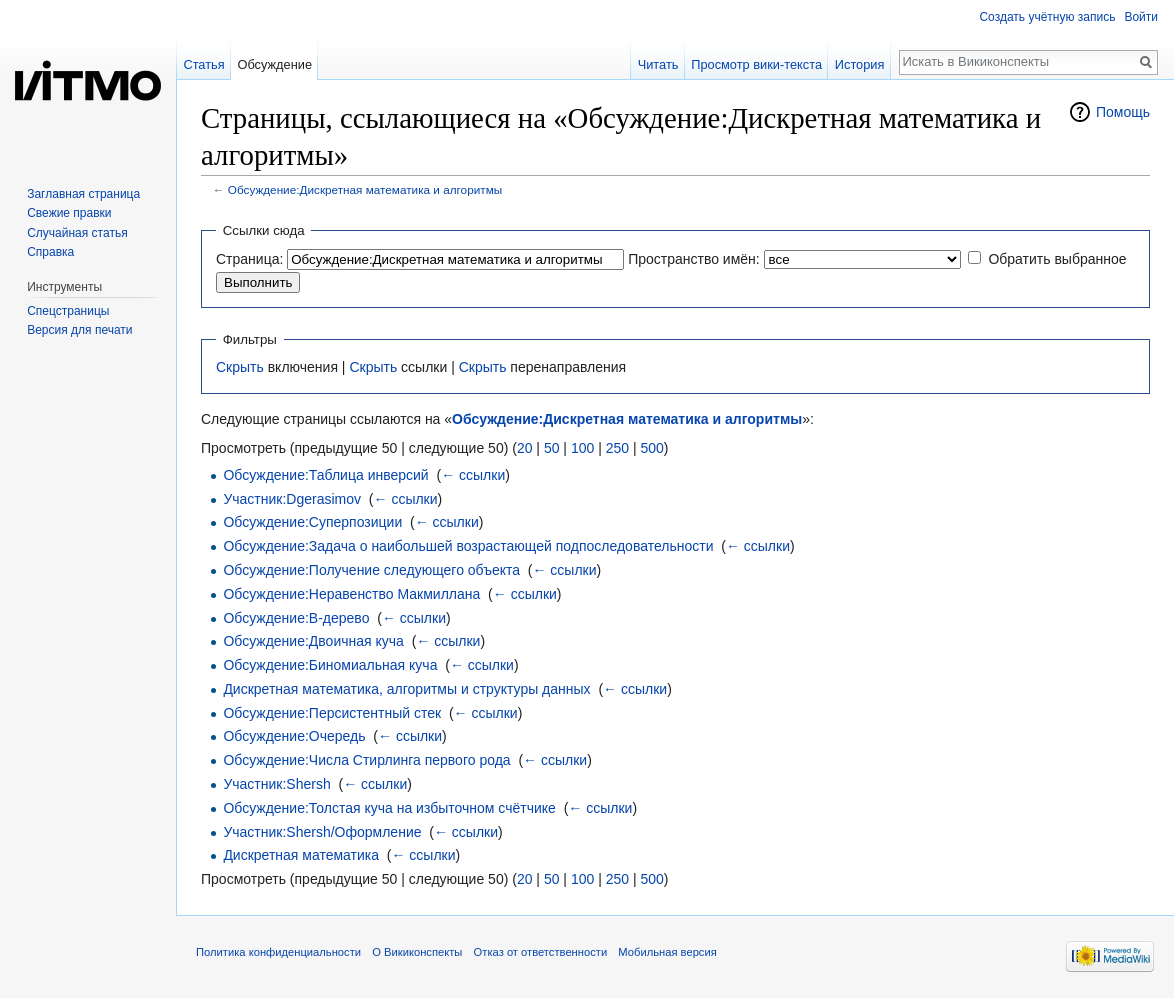 The width and height of the screenshot is (1174, 998). I want to click on Пространство имён:, so click(694, 259).